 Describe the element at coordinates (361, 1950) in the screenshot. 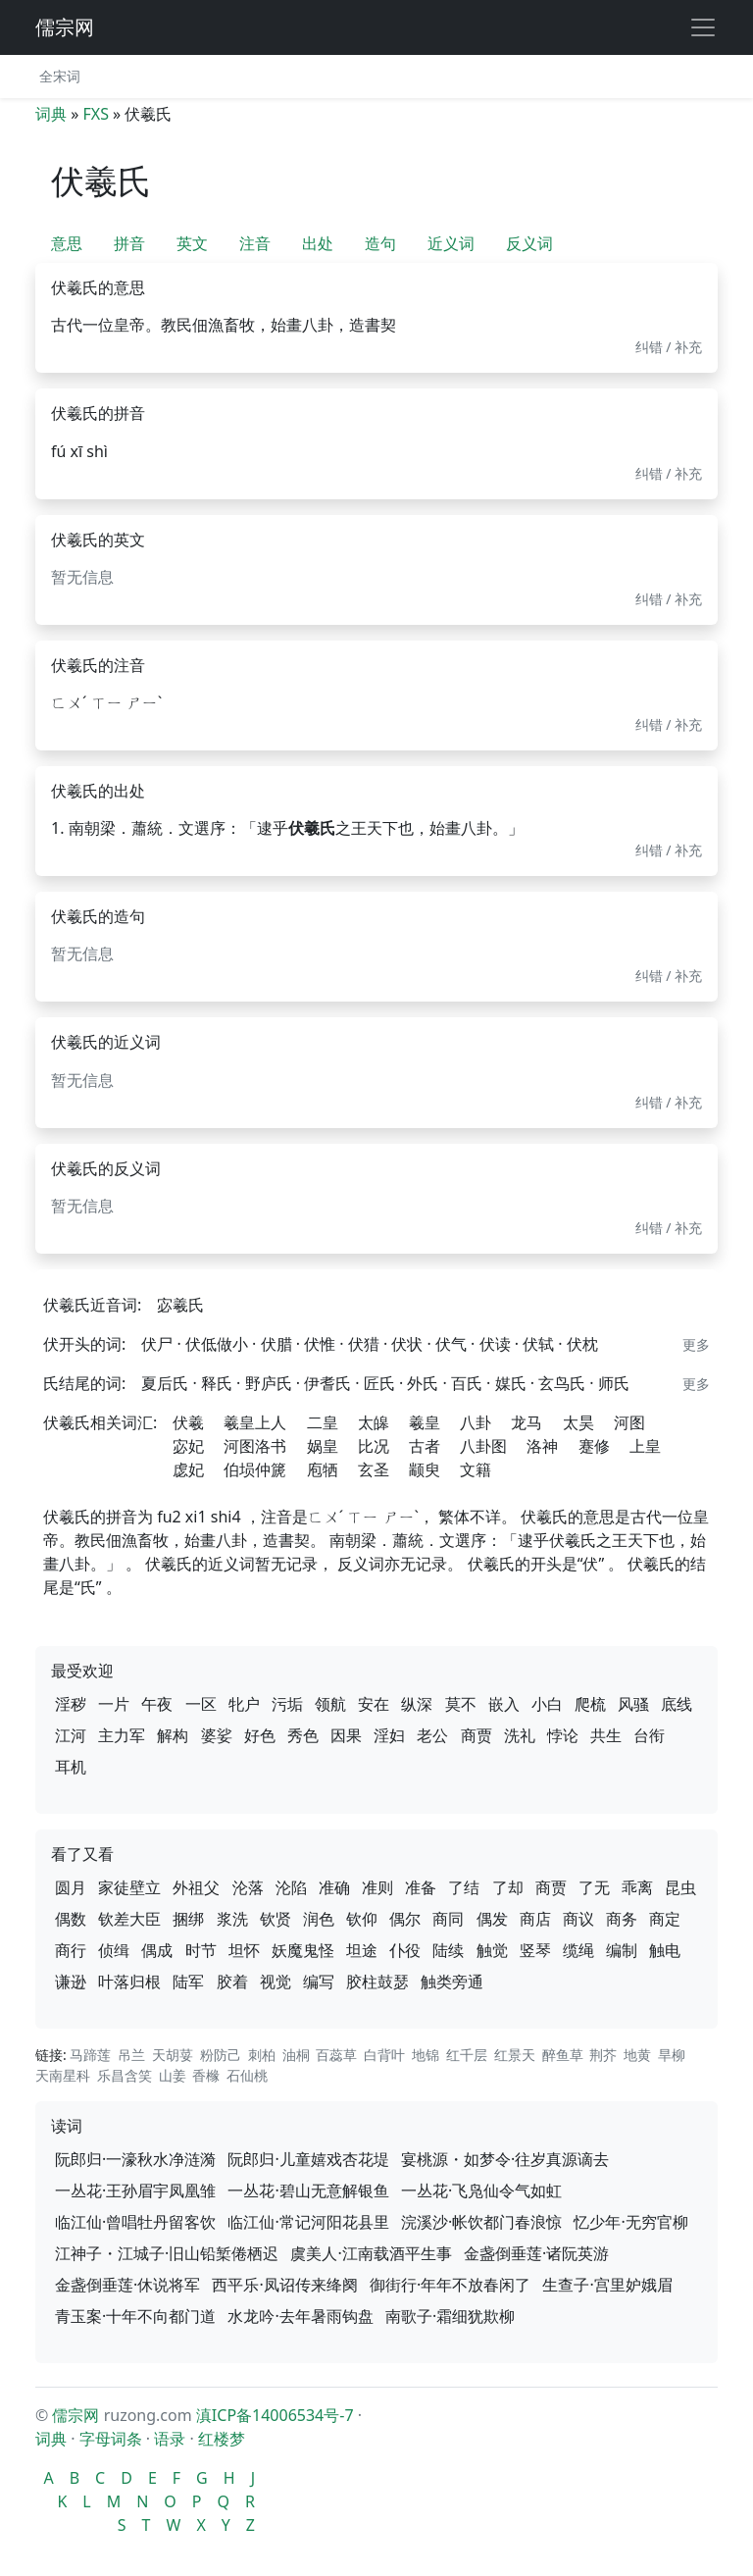

I see `坦途` at that location.